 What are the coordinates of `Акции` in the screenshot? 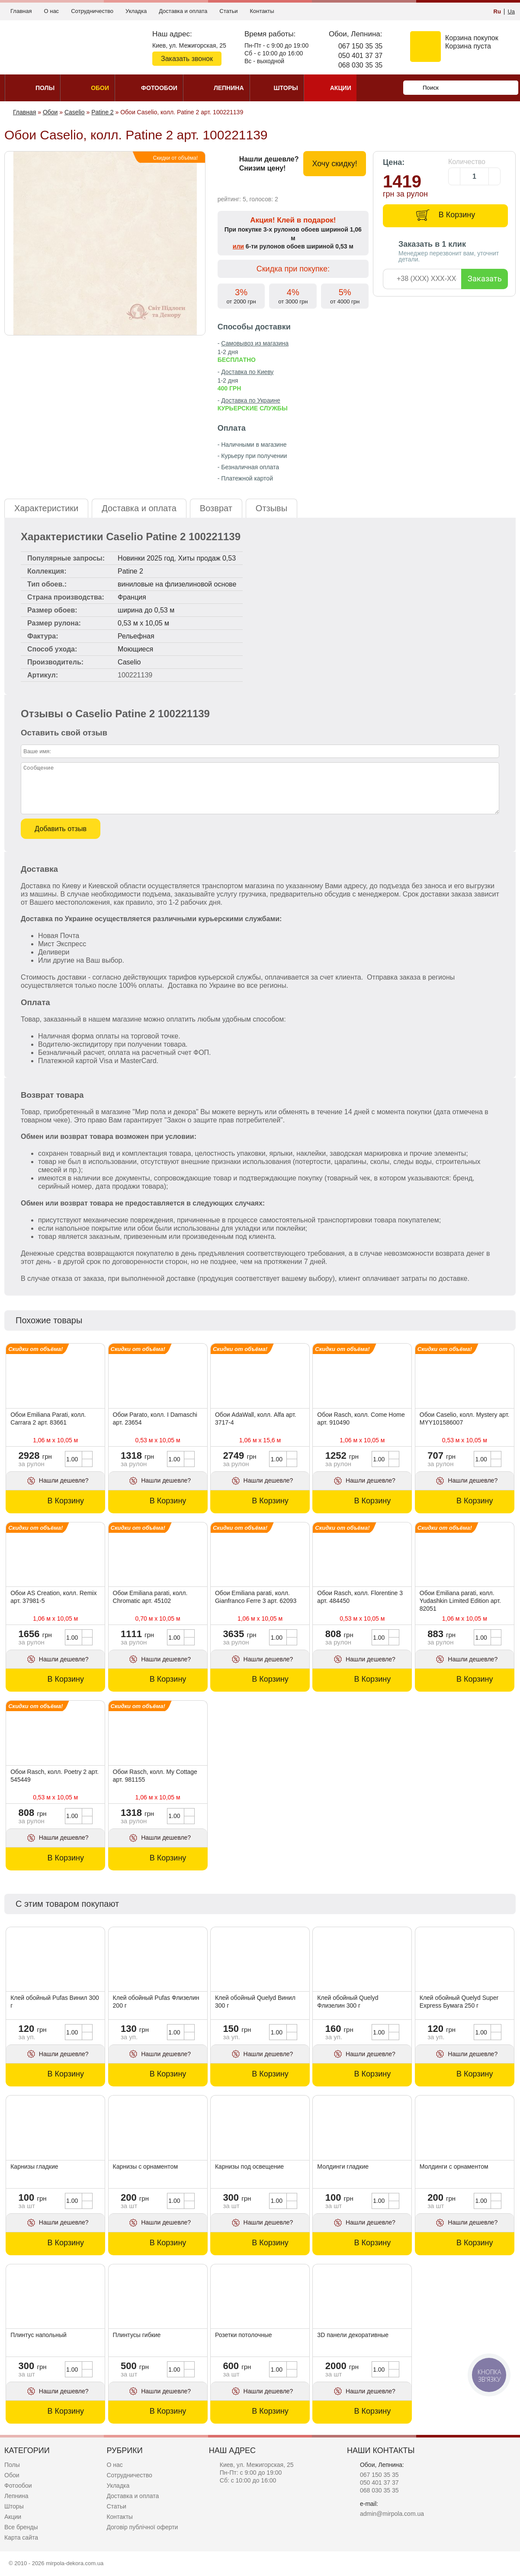 It's located at (12, 2516).